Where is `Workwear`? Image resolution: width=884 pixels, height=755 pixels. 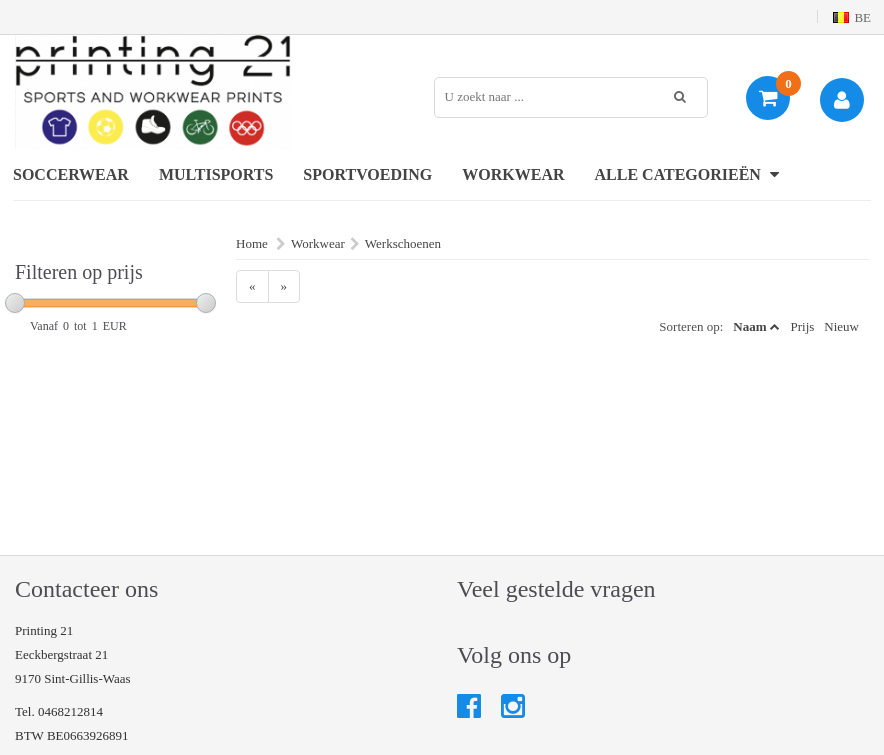
Workwear is located at coordinates (513, 174).